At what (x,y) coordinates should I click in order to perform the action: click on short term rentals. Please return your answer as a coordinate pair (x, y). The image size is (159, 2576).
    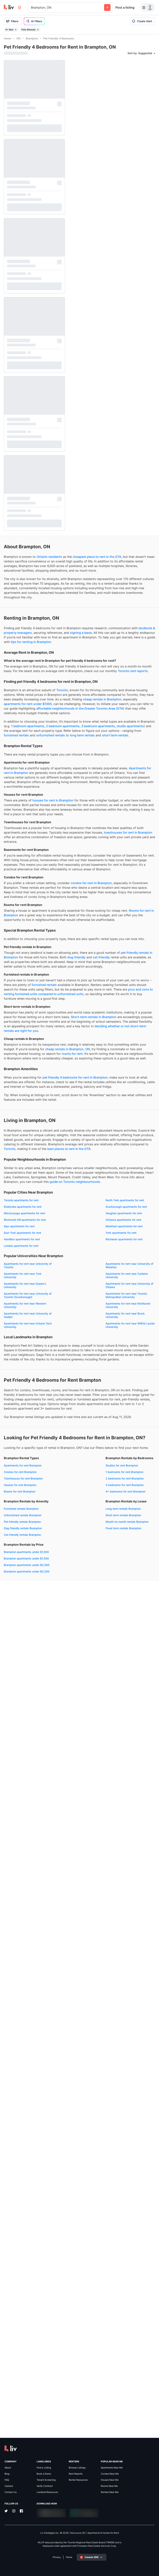
    Looking at the image, I should click on (34, 919).